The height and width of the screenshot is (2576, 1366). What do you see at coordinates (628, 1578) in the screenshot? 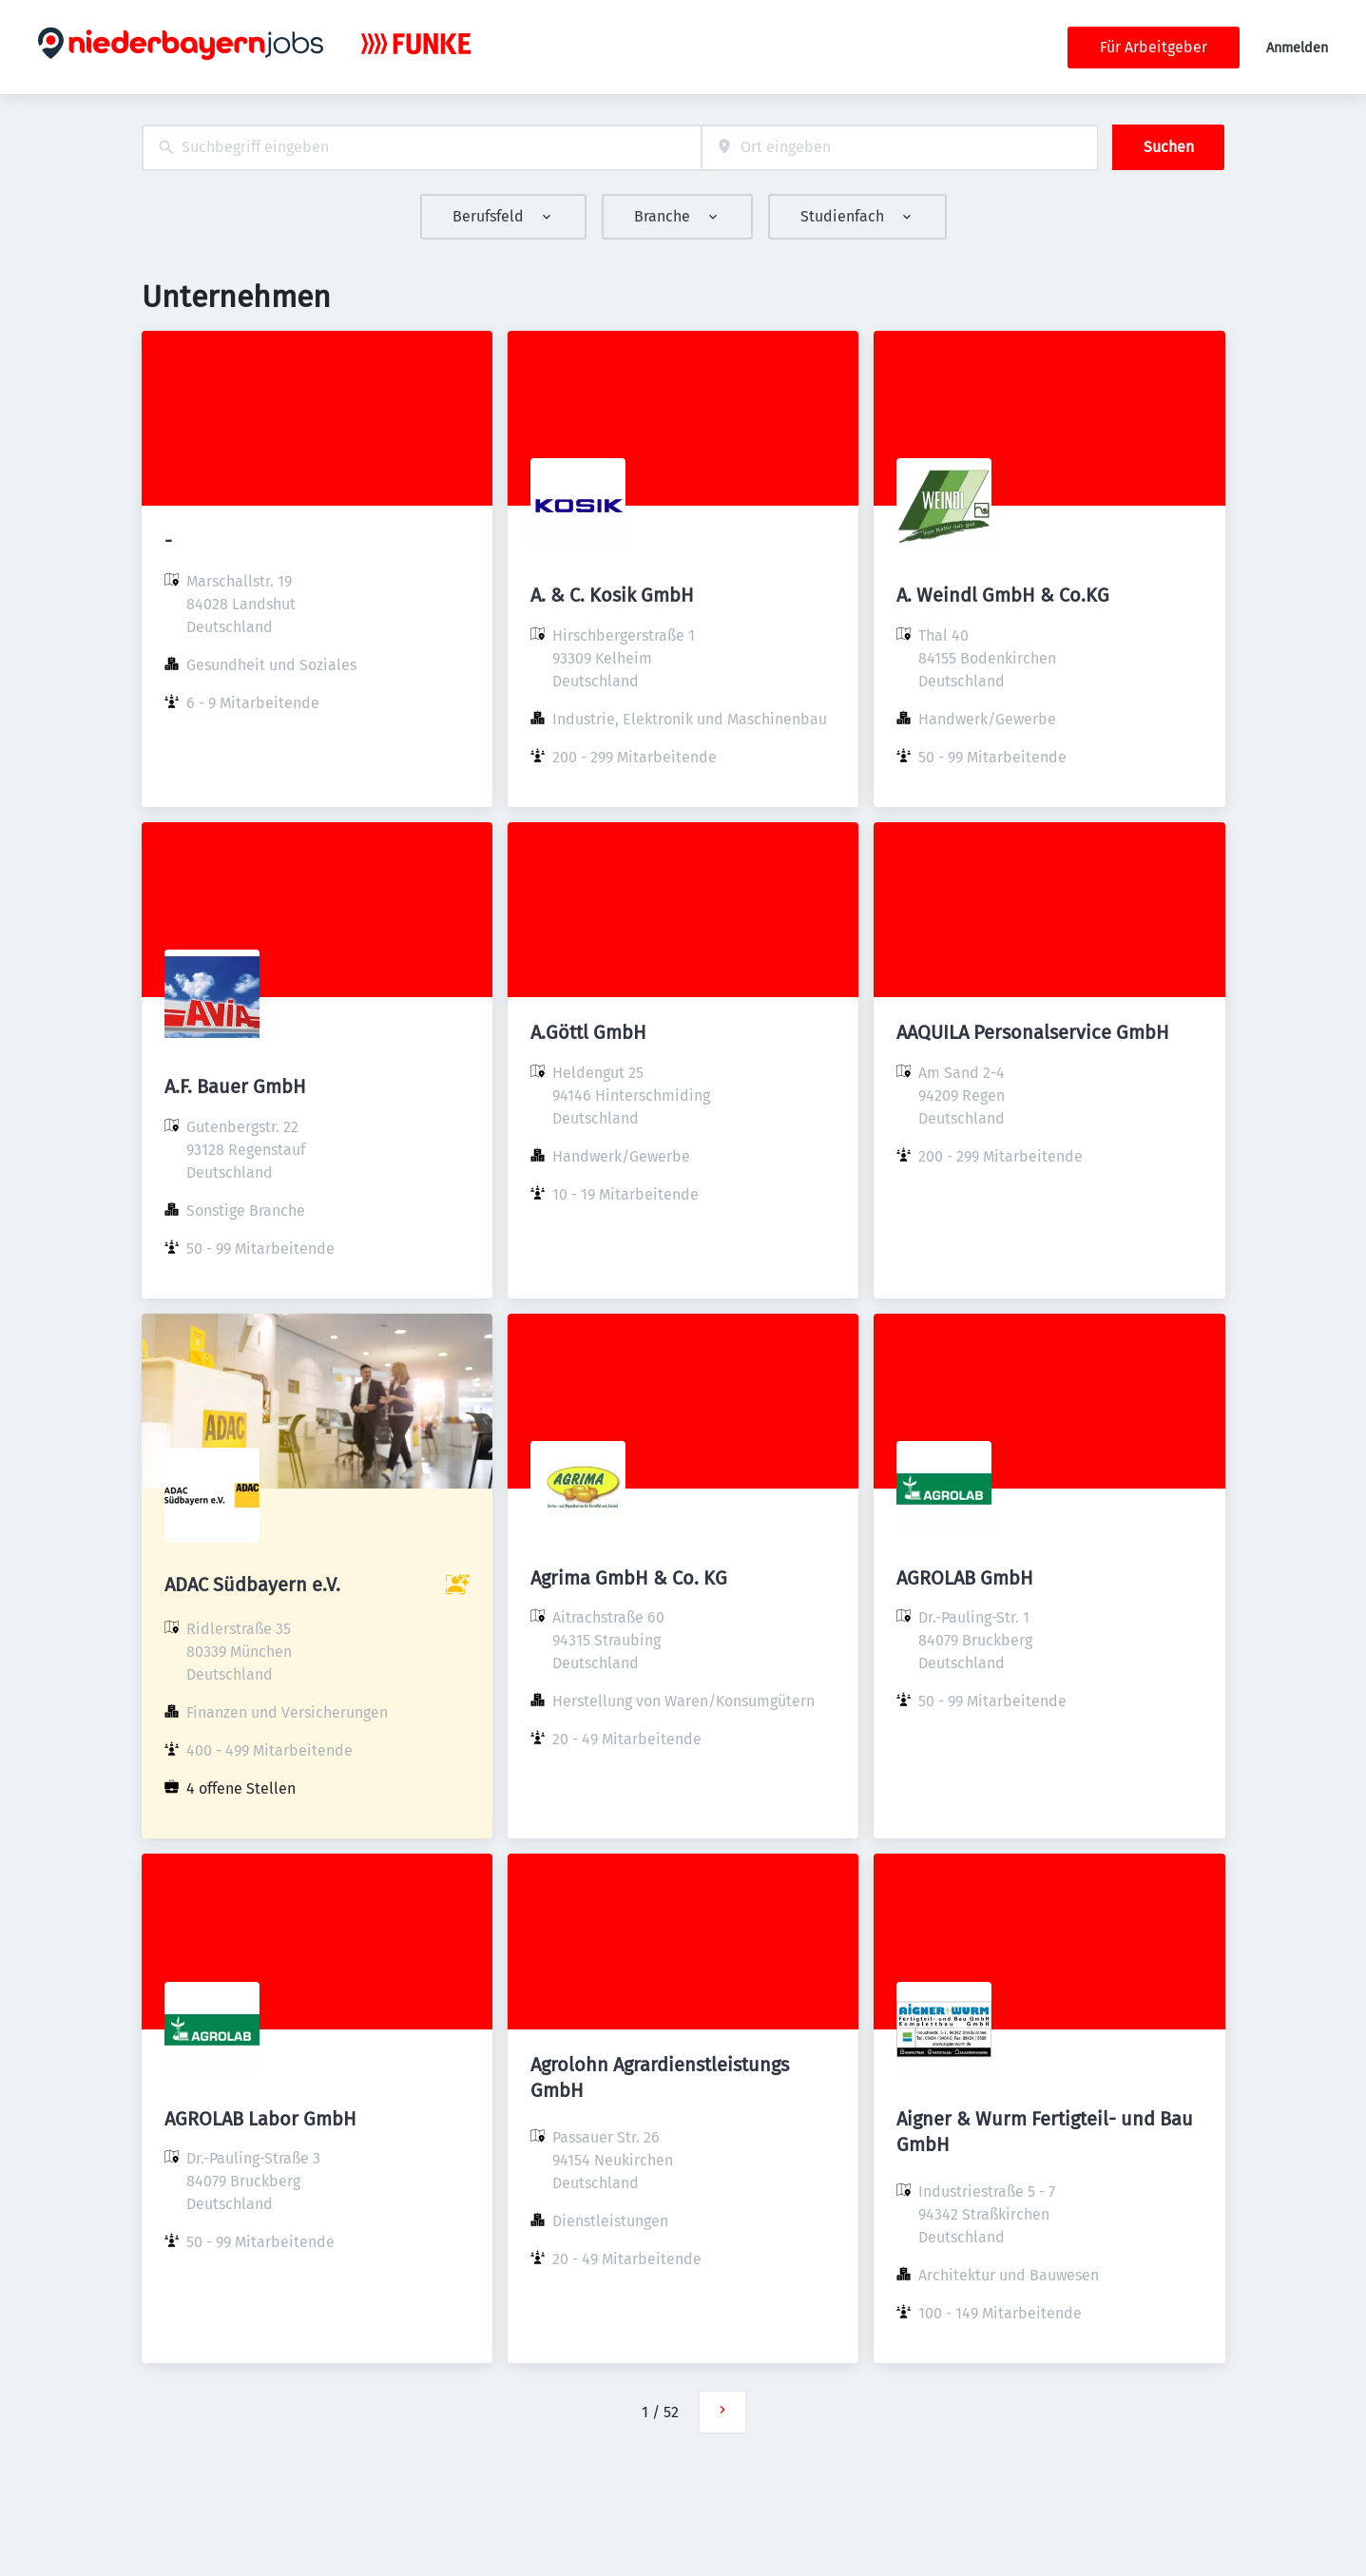
I see `Agrima GmbH & Co. KG` at bounding box center [628, 1578].